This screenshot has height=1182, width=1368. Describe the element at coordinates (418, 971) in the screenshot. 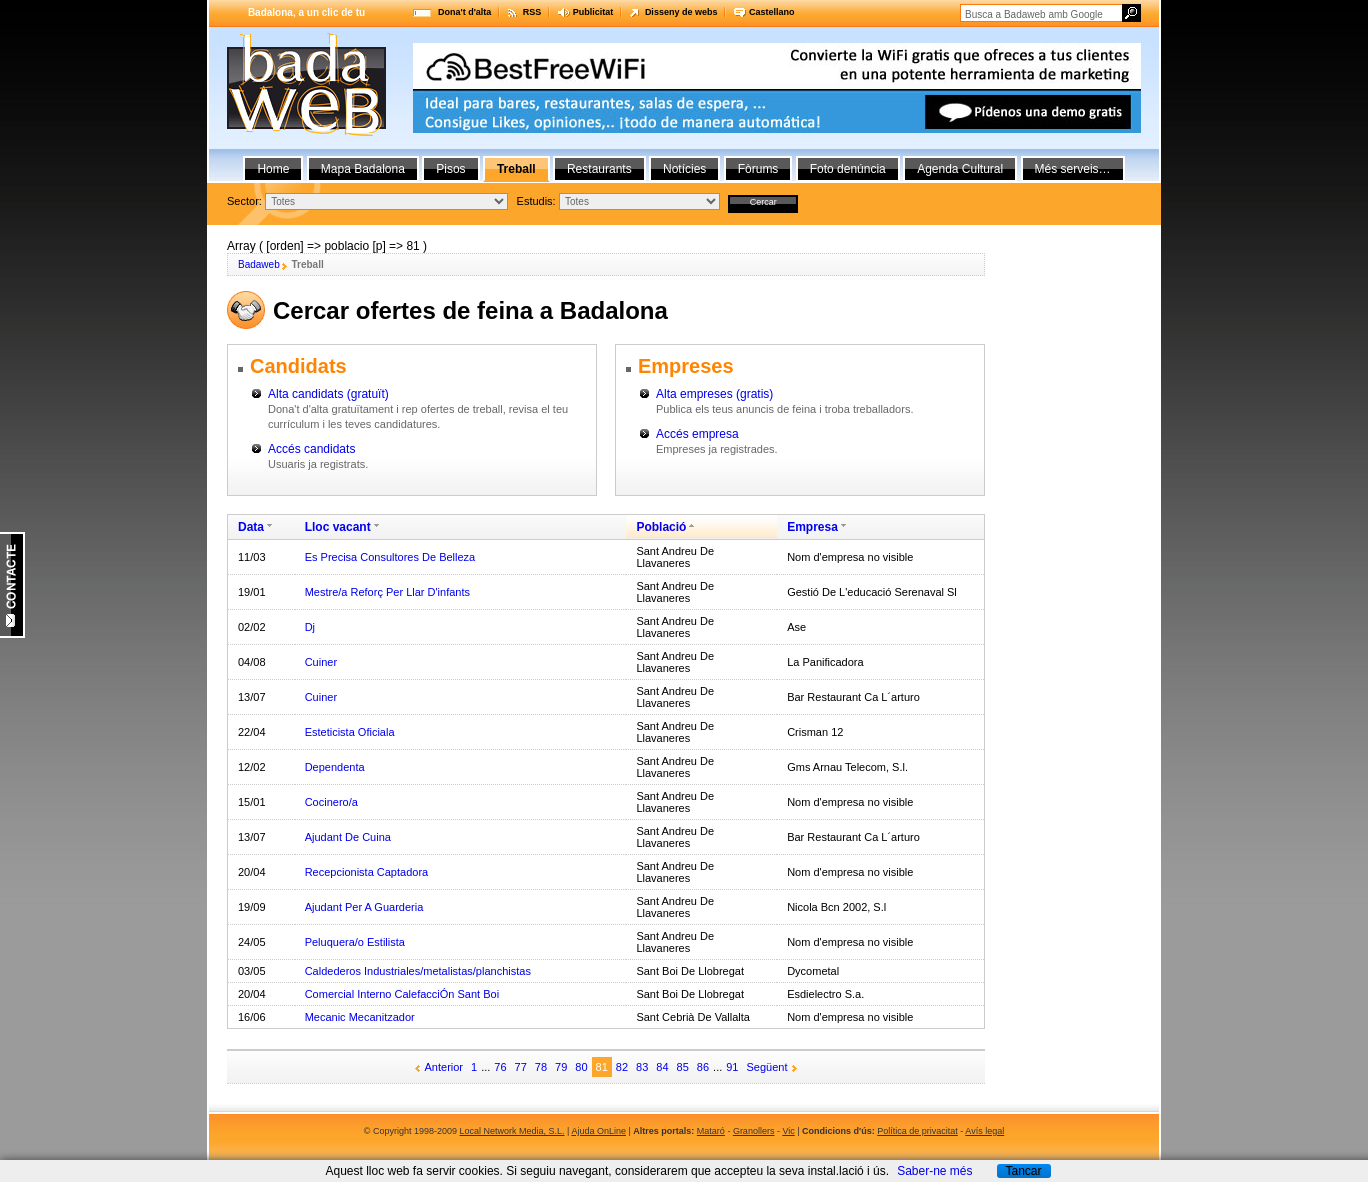

I see `Caldederos Industriales/metalistas/planchistas` at that location.